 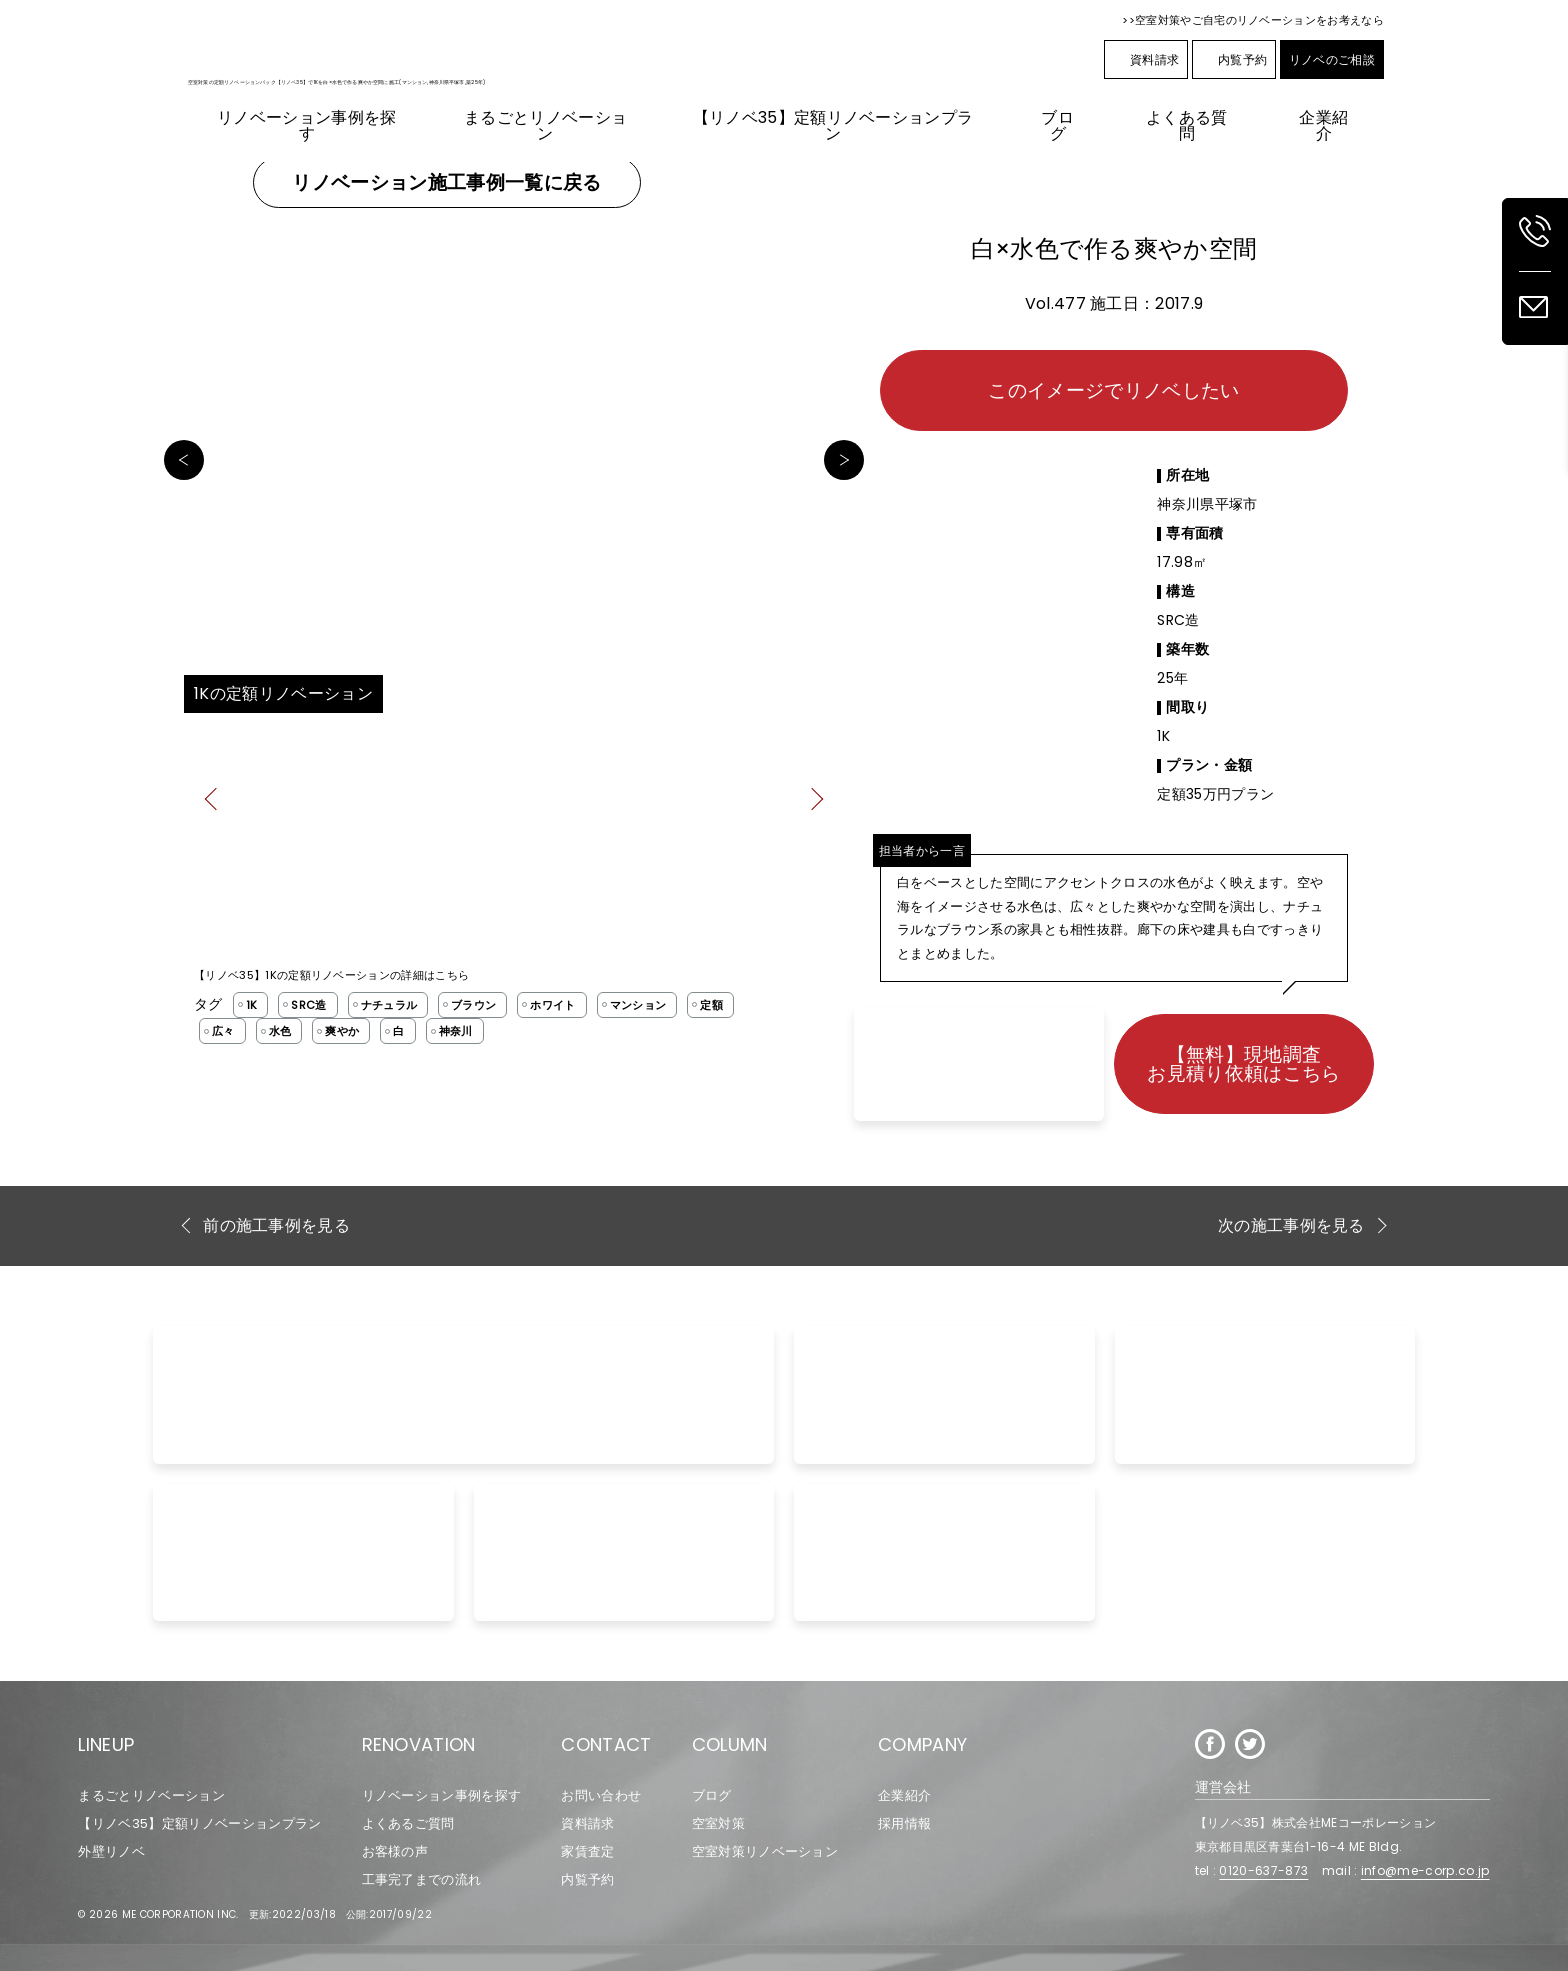 What do you see at coordinates (601, 1795) in the screenshot?
I see `お問い合わせ` at bounding box center [601, 1795].